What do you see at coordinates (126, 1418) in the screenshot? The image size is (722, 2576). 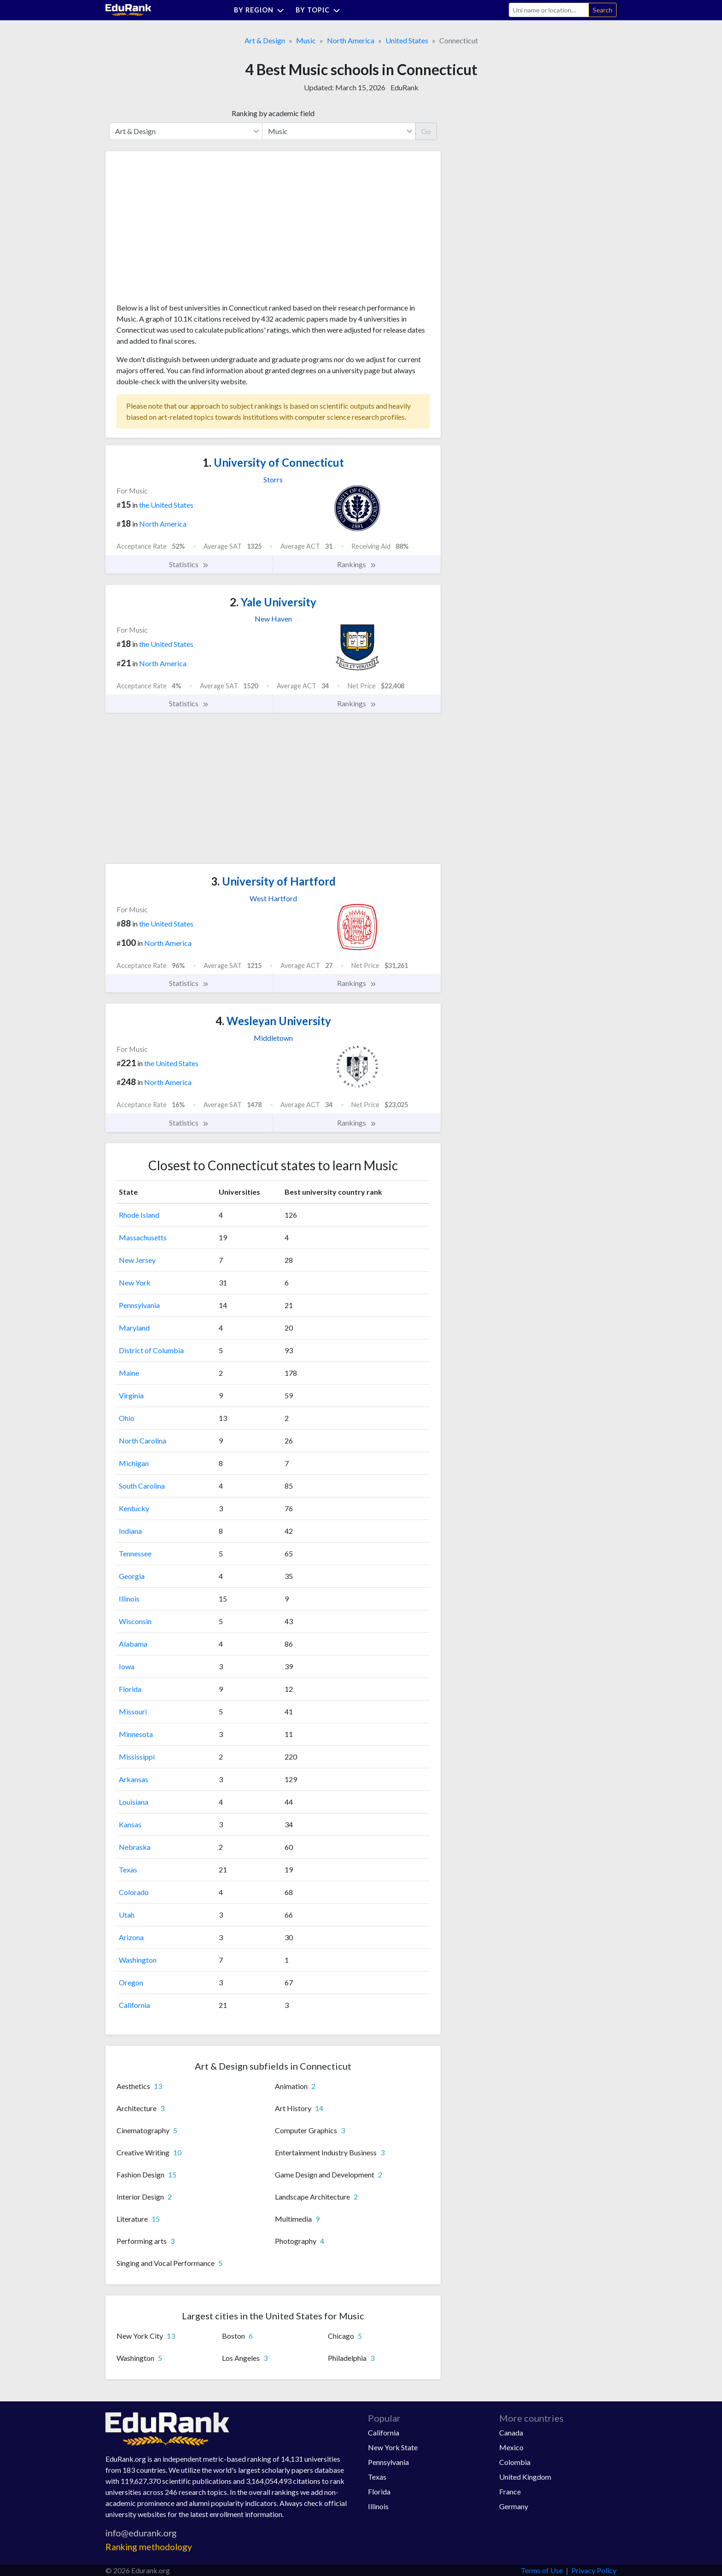 I see `Ohio` at bounding box center [126, 1418].